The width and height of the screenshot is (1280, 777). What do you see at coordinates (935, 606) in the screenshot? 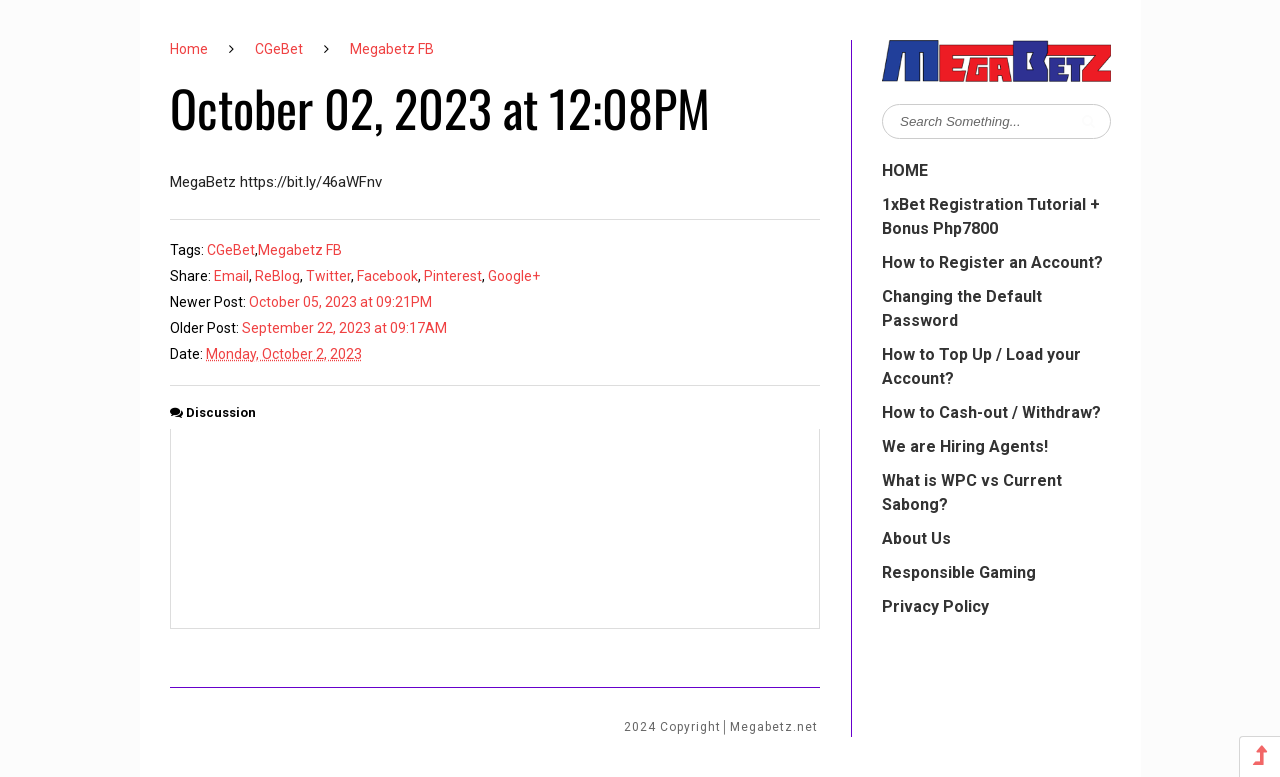
I see `Privacy Policy` at bounding box center [935, 606].